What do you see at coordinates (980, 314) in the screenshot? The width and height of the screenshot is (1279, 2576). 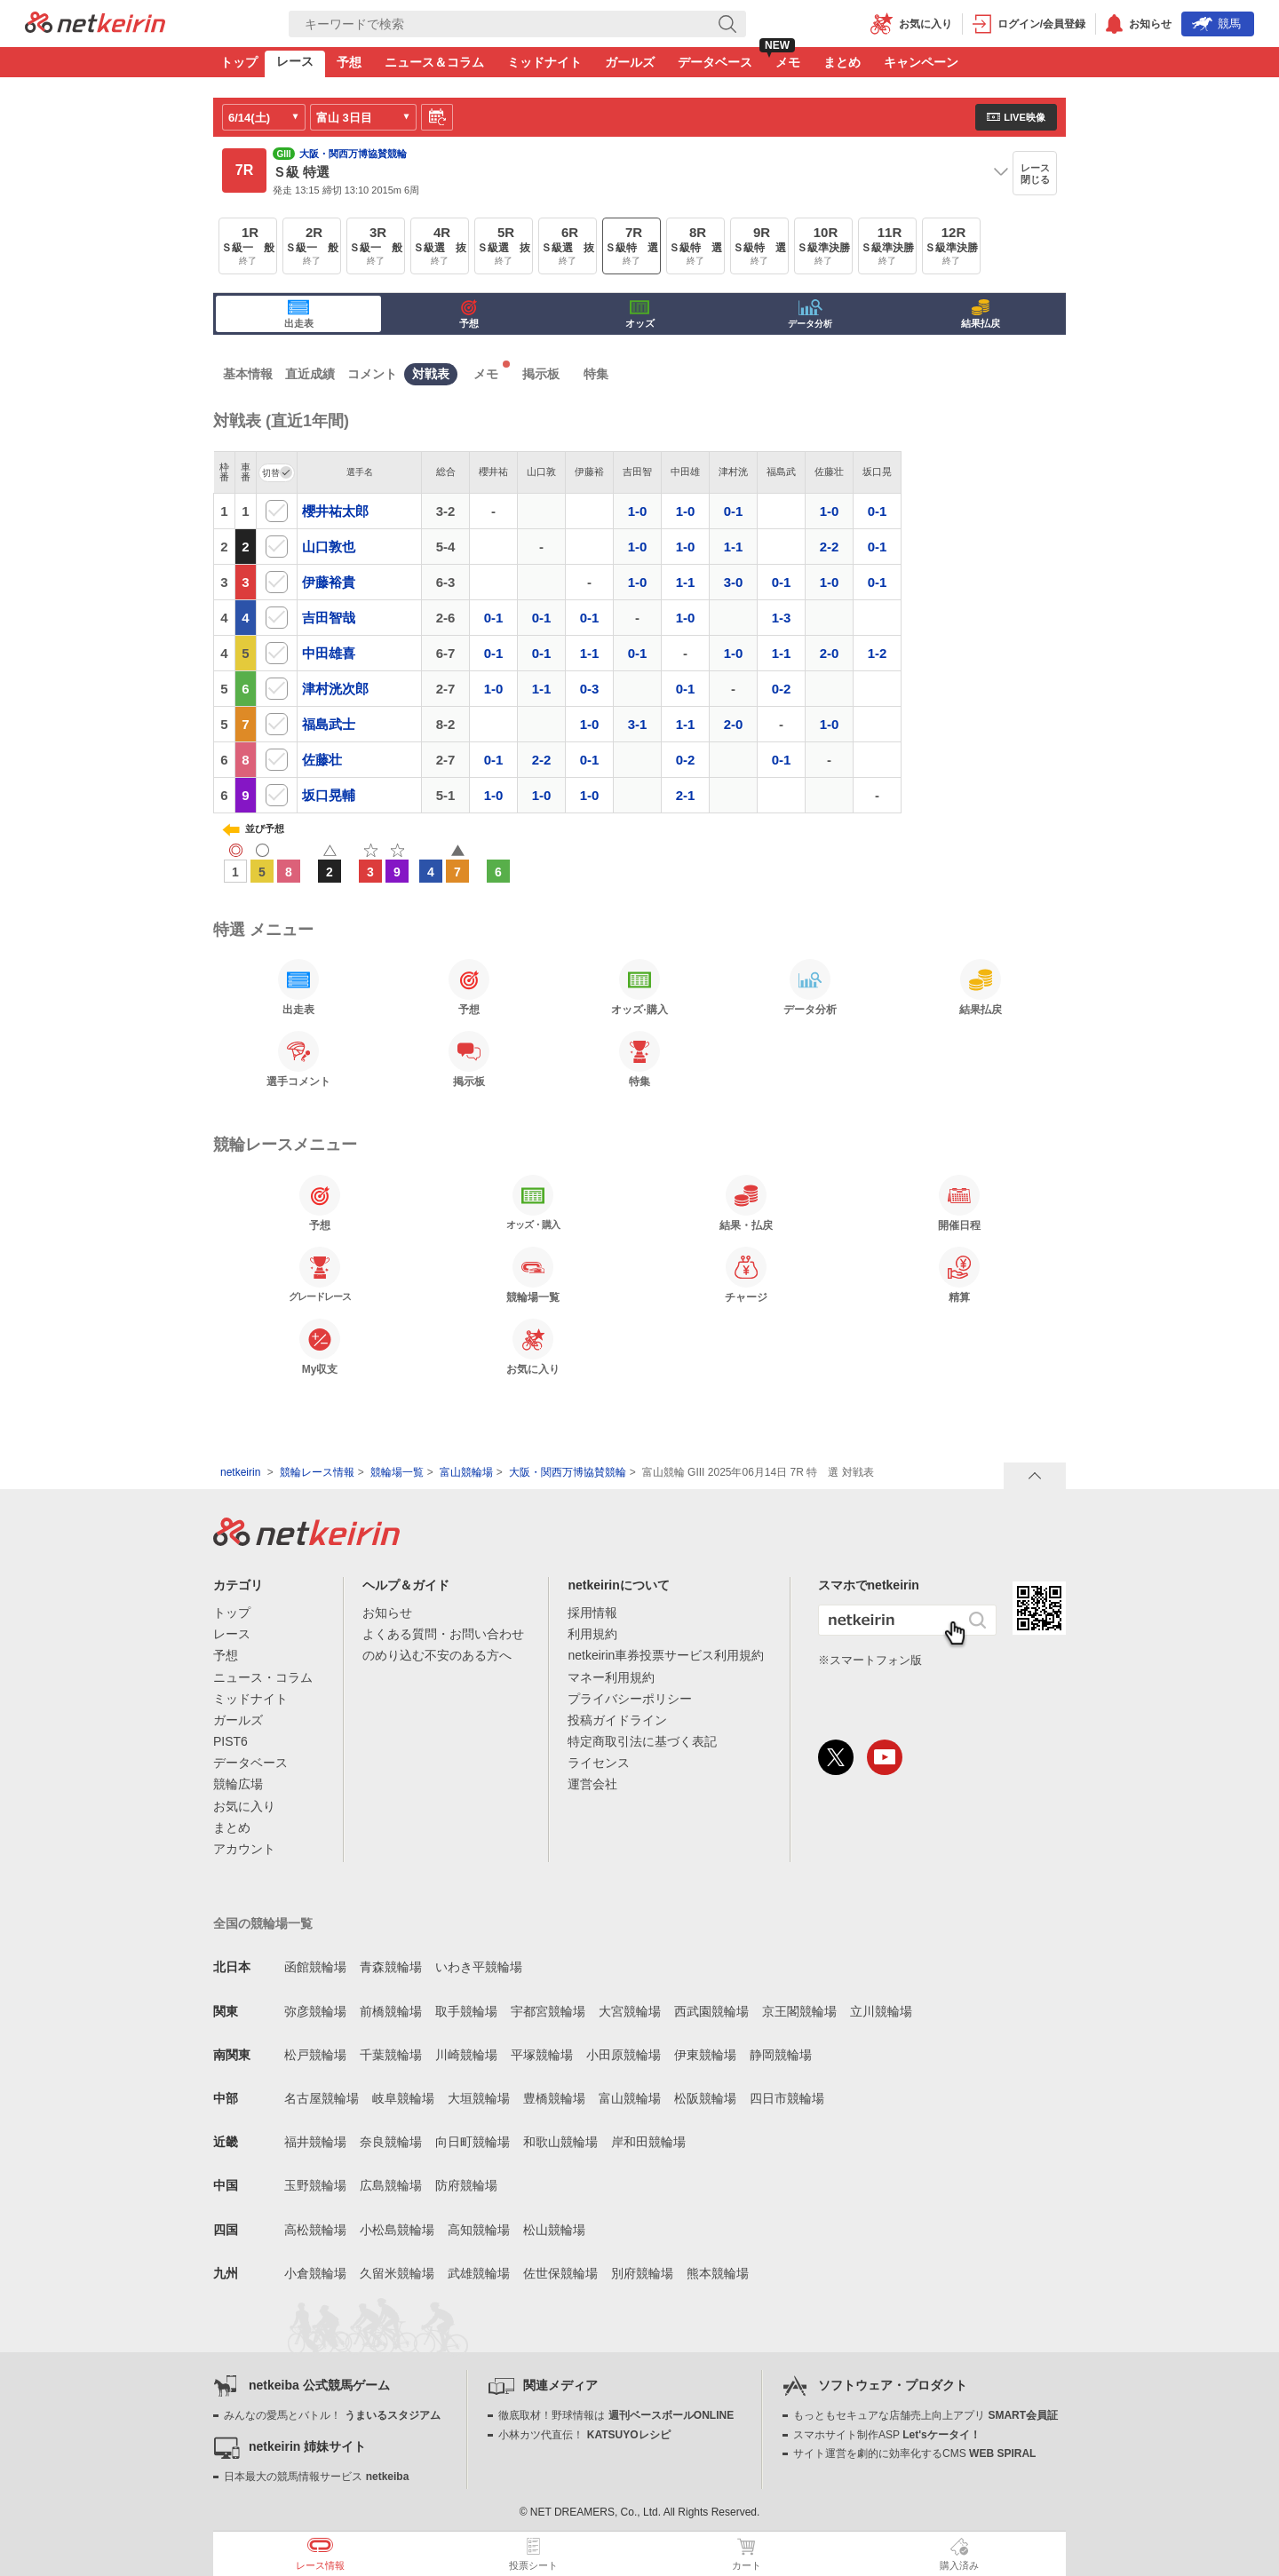 I see `結果払戻` at bounding box center [980, 314].